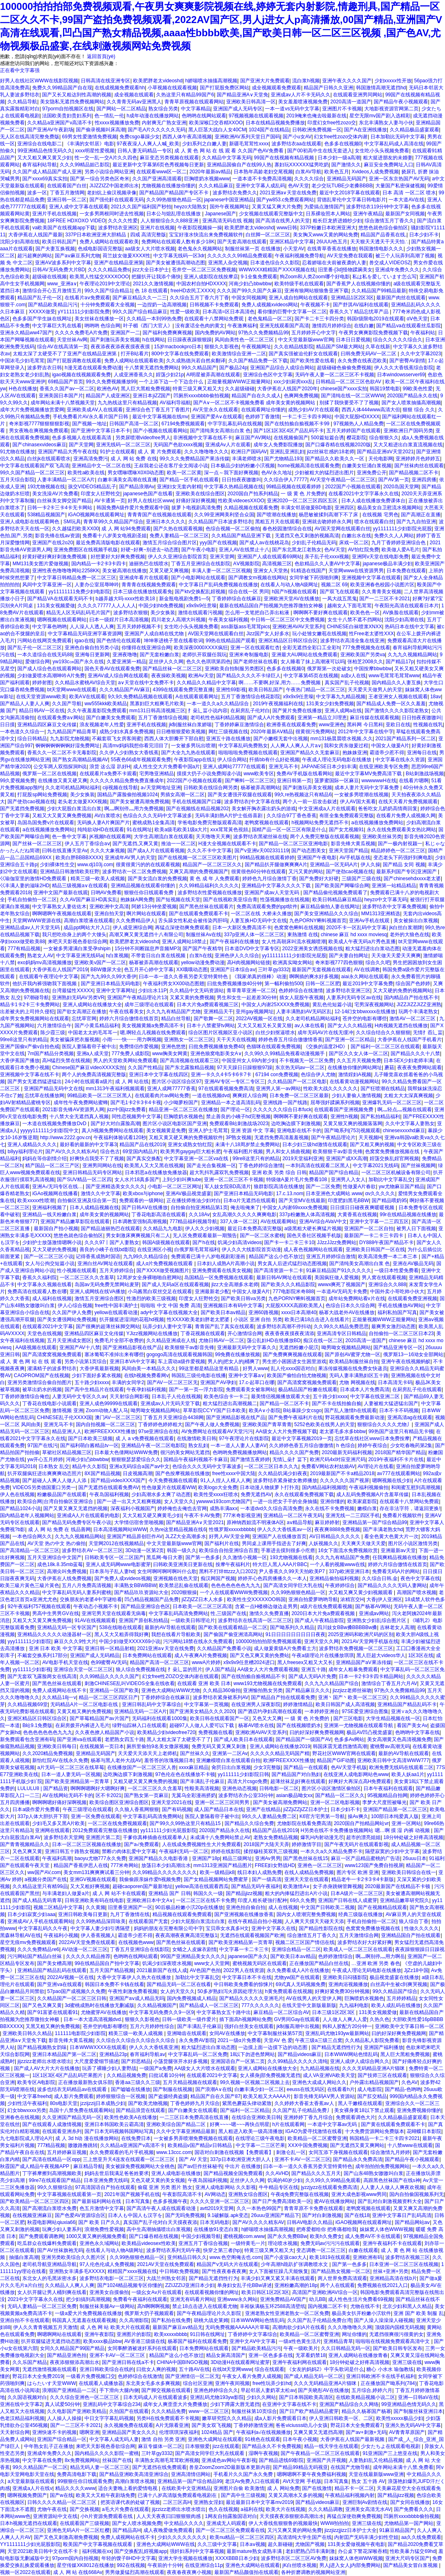  I want to click on 国产邪恶精品, so click(136, 2061).